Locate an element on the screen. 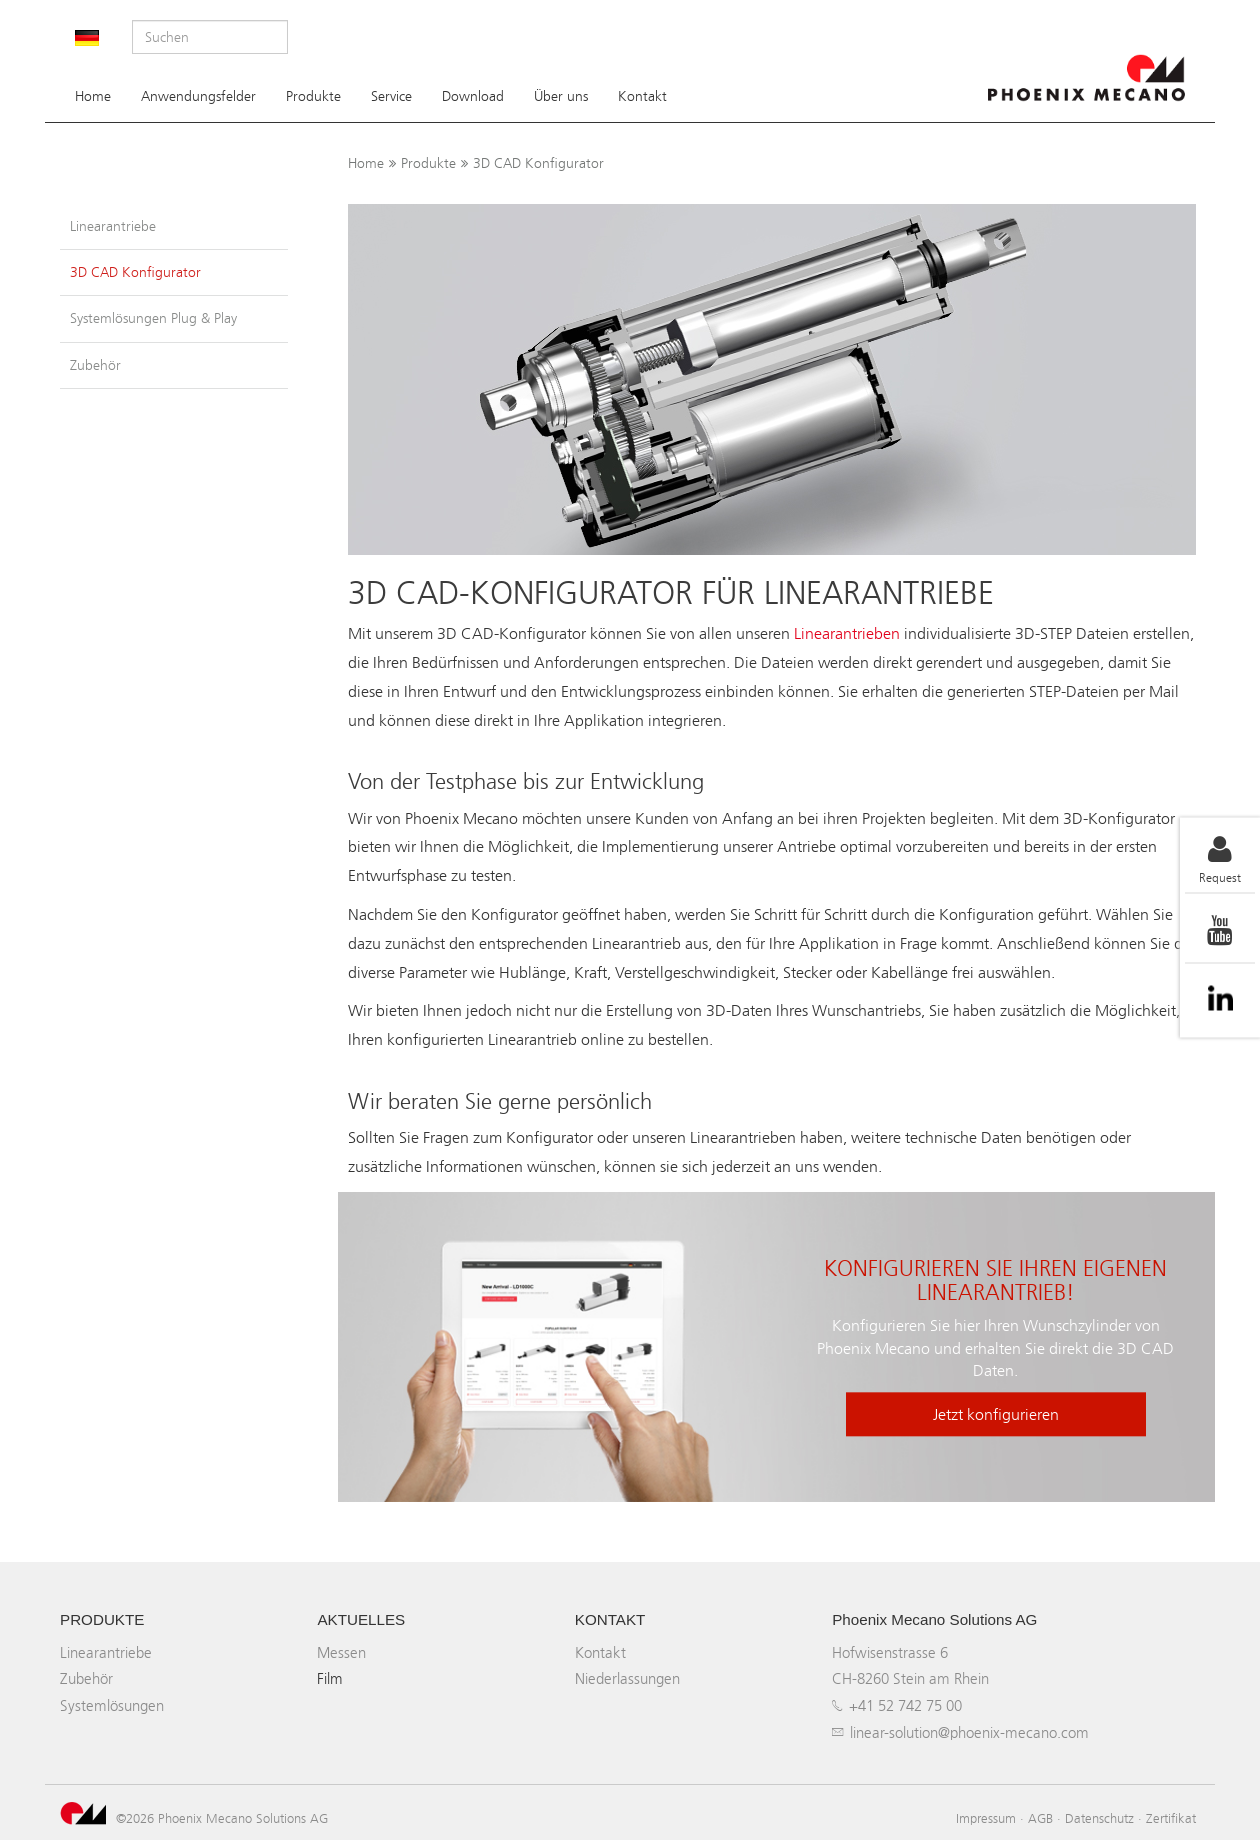 Image resolution: width=1260 pixels, height=1840 pixels. Zertifikat is located at coordinates (1171, 1818).